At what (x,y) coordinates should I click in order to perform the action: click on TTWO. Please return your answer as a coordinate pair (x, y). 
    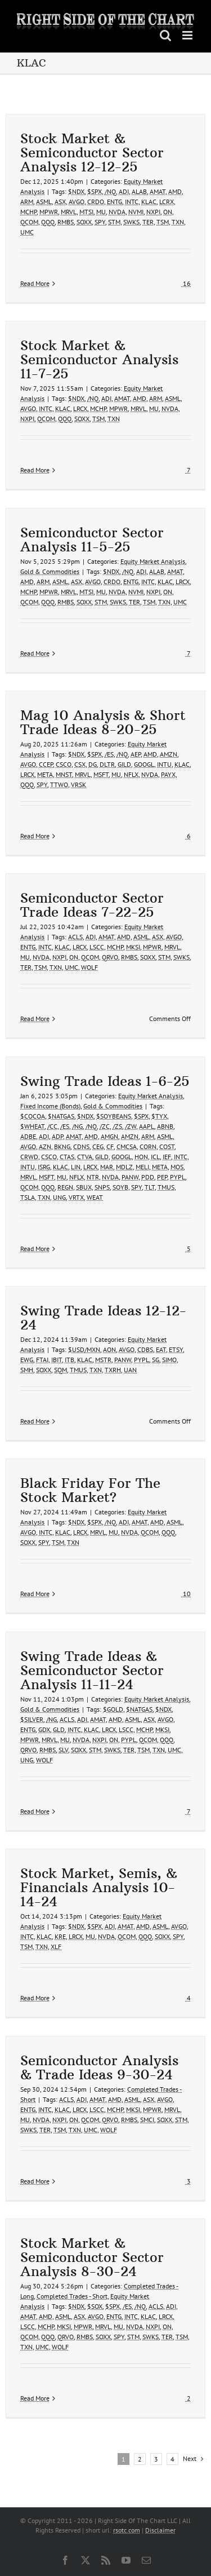
    Looking at the image, I should click on (59, 784).